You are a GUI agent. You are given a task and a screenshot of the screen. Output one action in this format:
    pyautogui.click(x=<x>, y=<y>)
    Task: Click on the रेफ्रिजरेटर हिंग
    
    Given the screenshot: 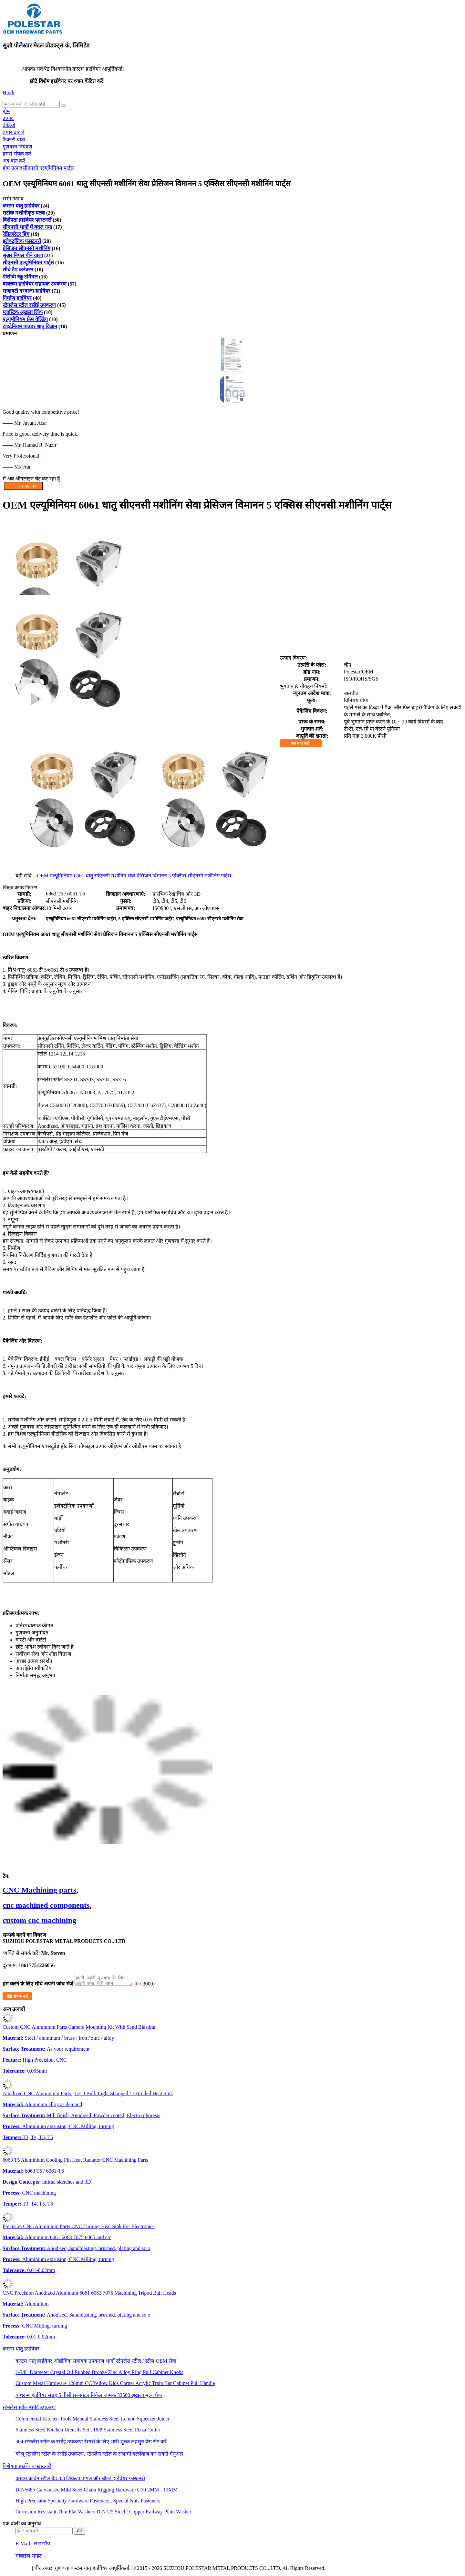 What is the action you would take?
    pyautogui.click(x=16, y=234)
    